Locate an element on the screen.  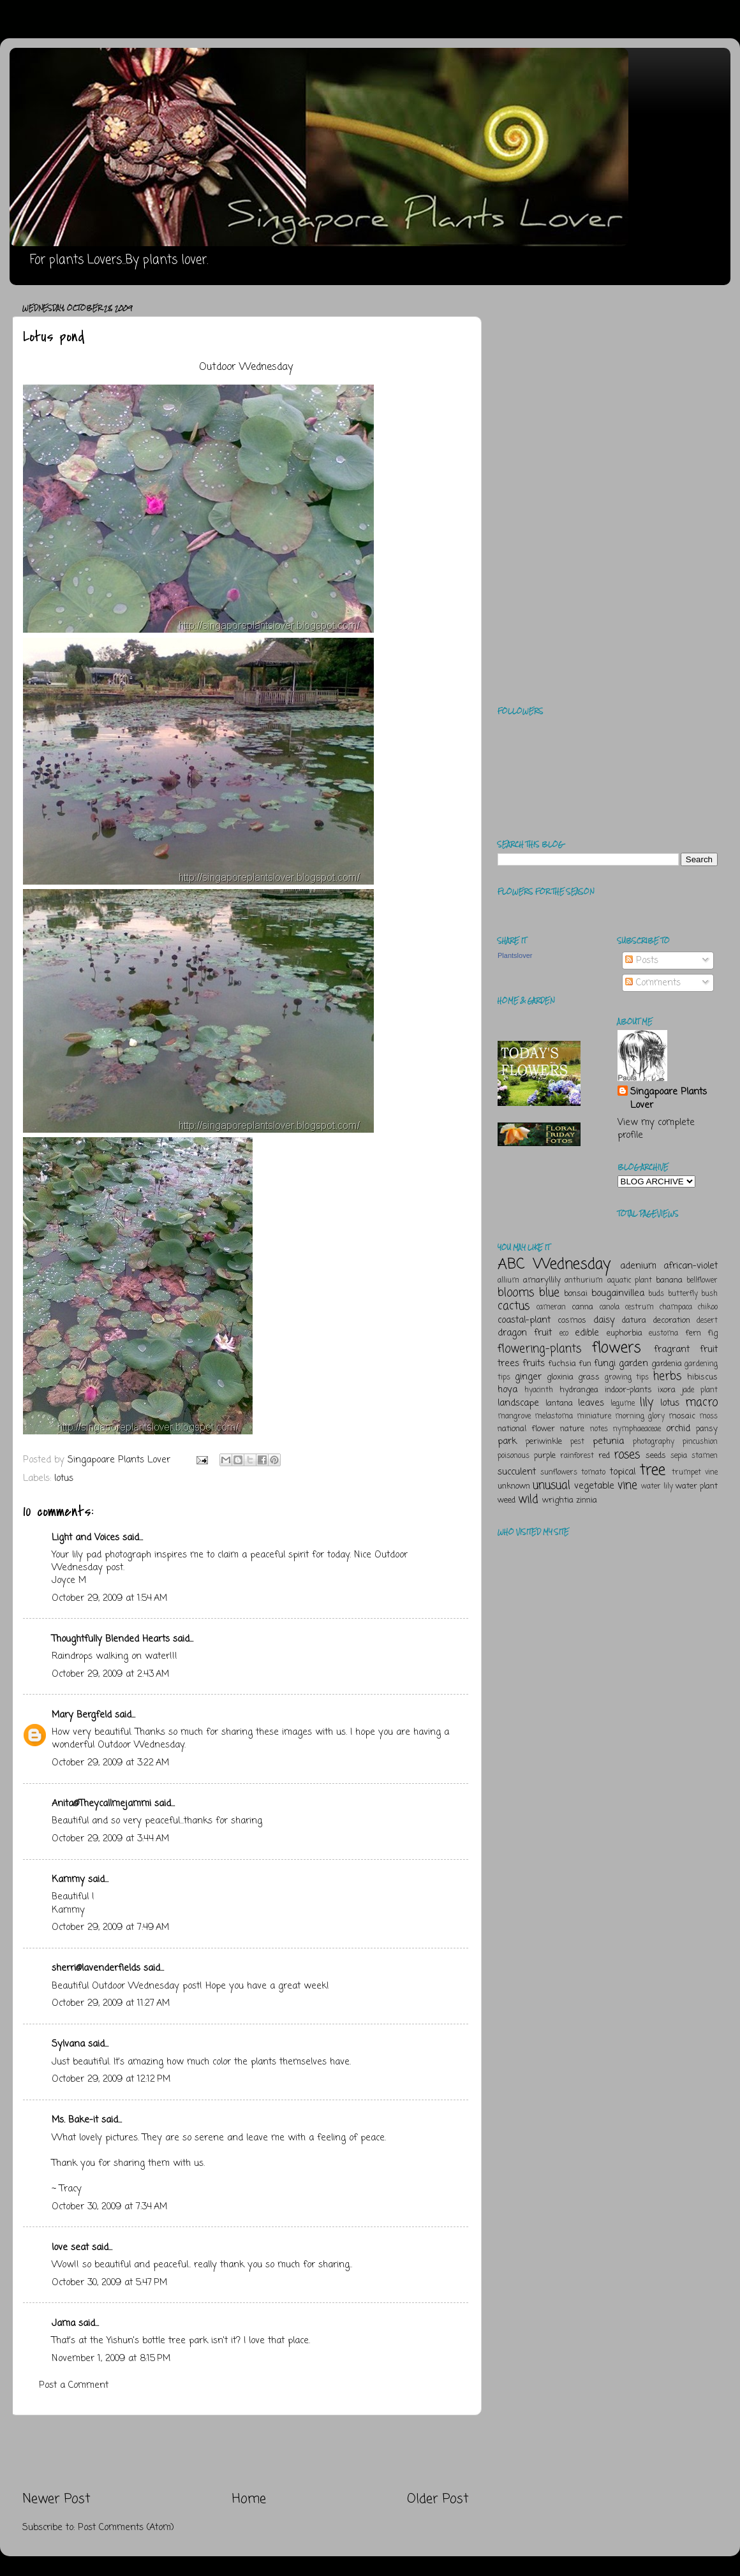
fruits is located at coordinates (533, 1364).